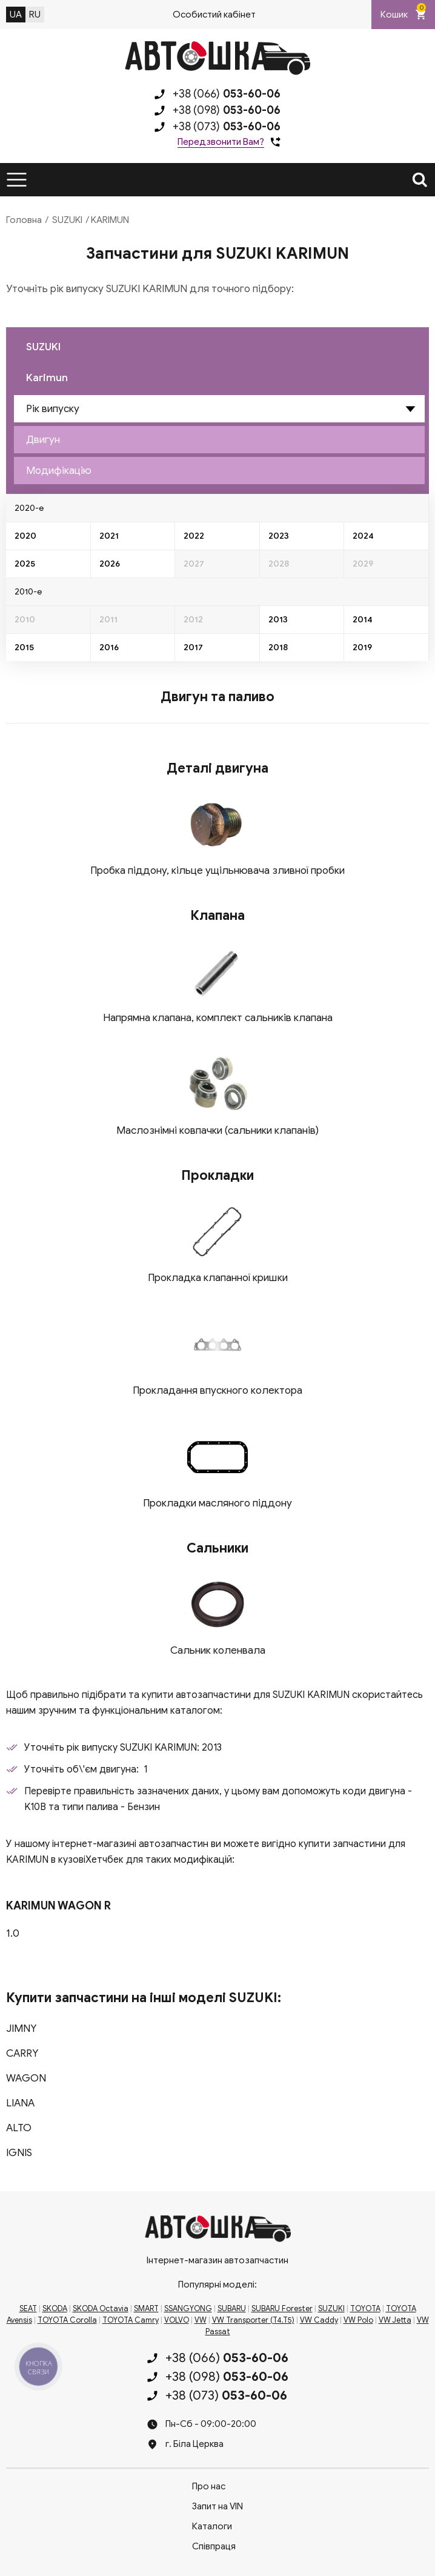 This screenshot has width=435, height=2576. I want to click on LIANA, so click(20, 2103).